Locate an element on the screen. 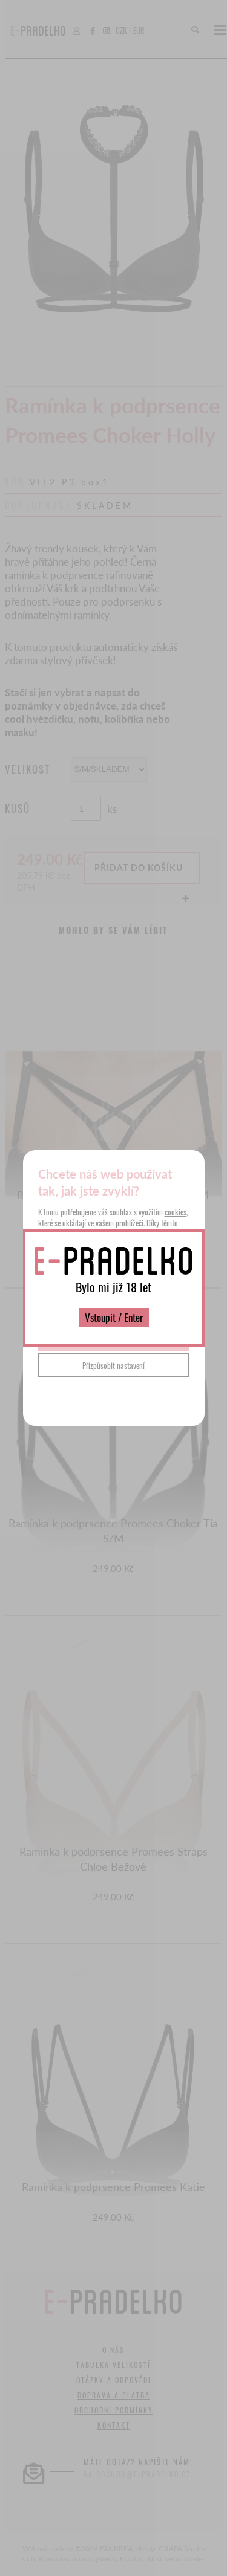 This screenshot has width=227, height=2576. Vstoupit / Enter is located at coordinates (114, 1317).